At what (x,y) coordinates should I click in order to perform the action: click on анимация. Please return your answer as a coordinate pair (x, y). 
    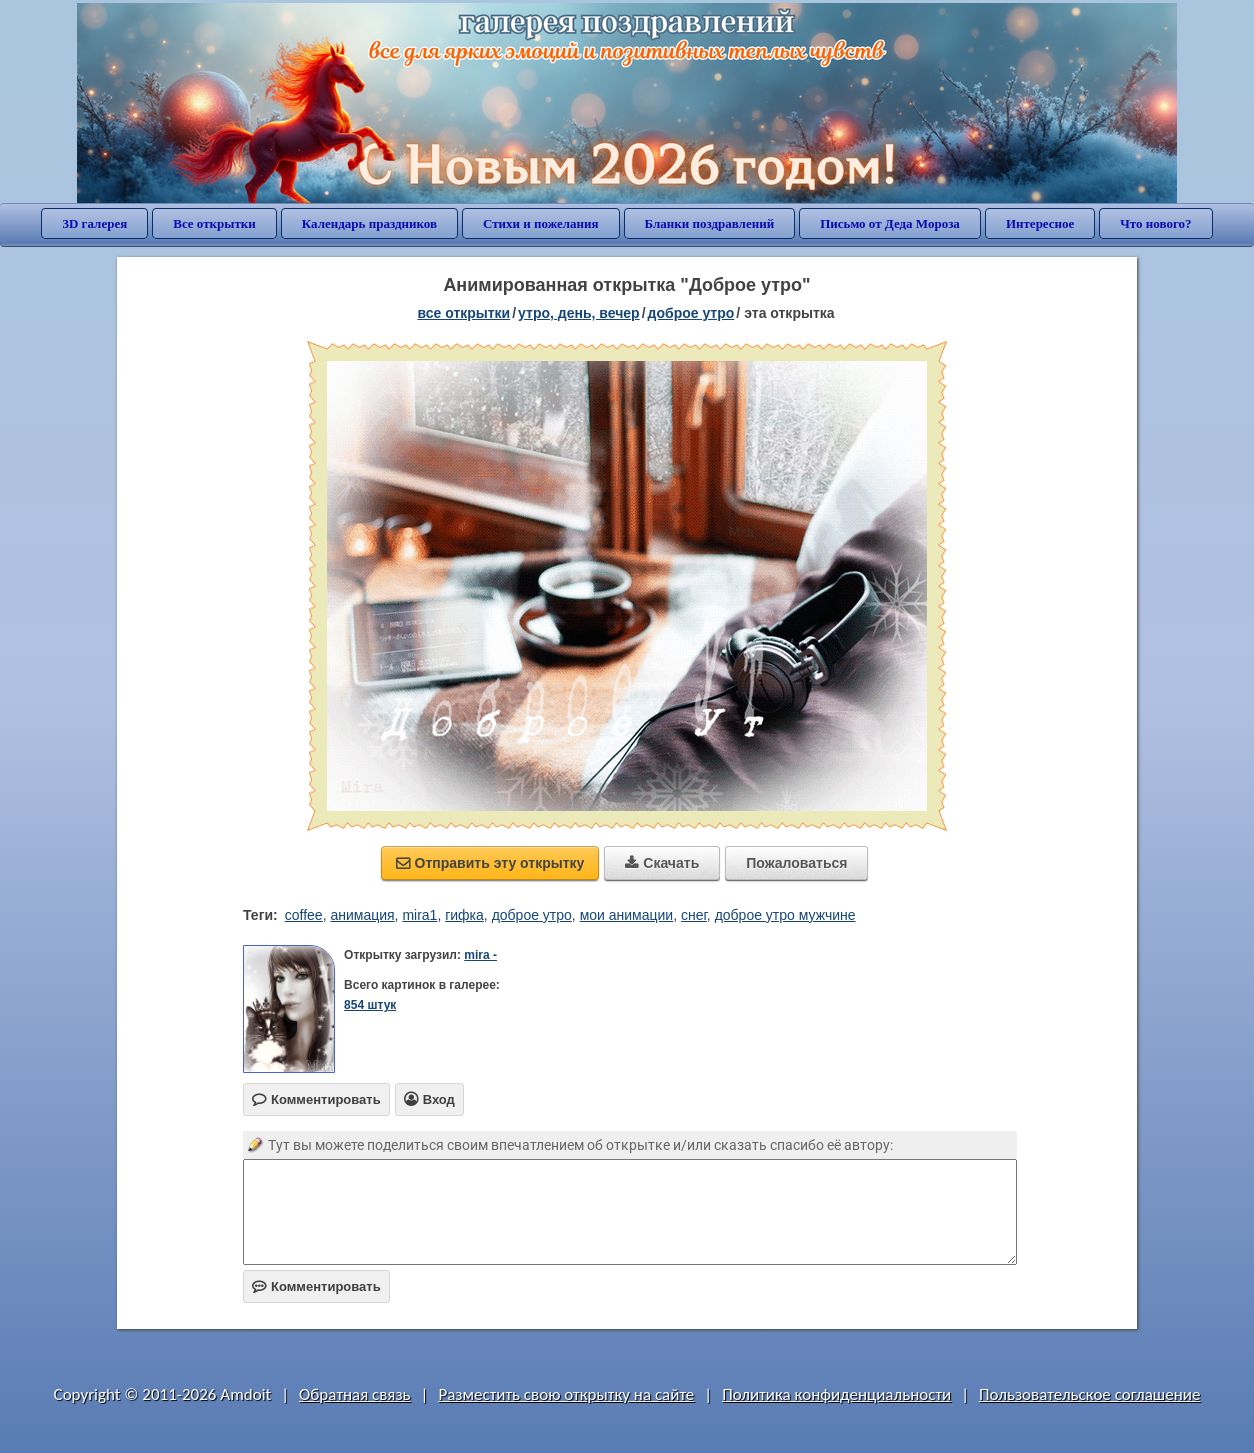
    Looking at the image, I should click on (362, 915).